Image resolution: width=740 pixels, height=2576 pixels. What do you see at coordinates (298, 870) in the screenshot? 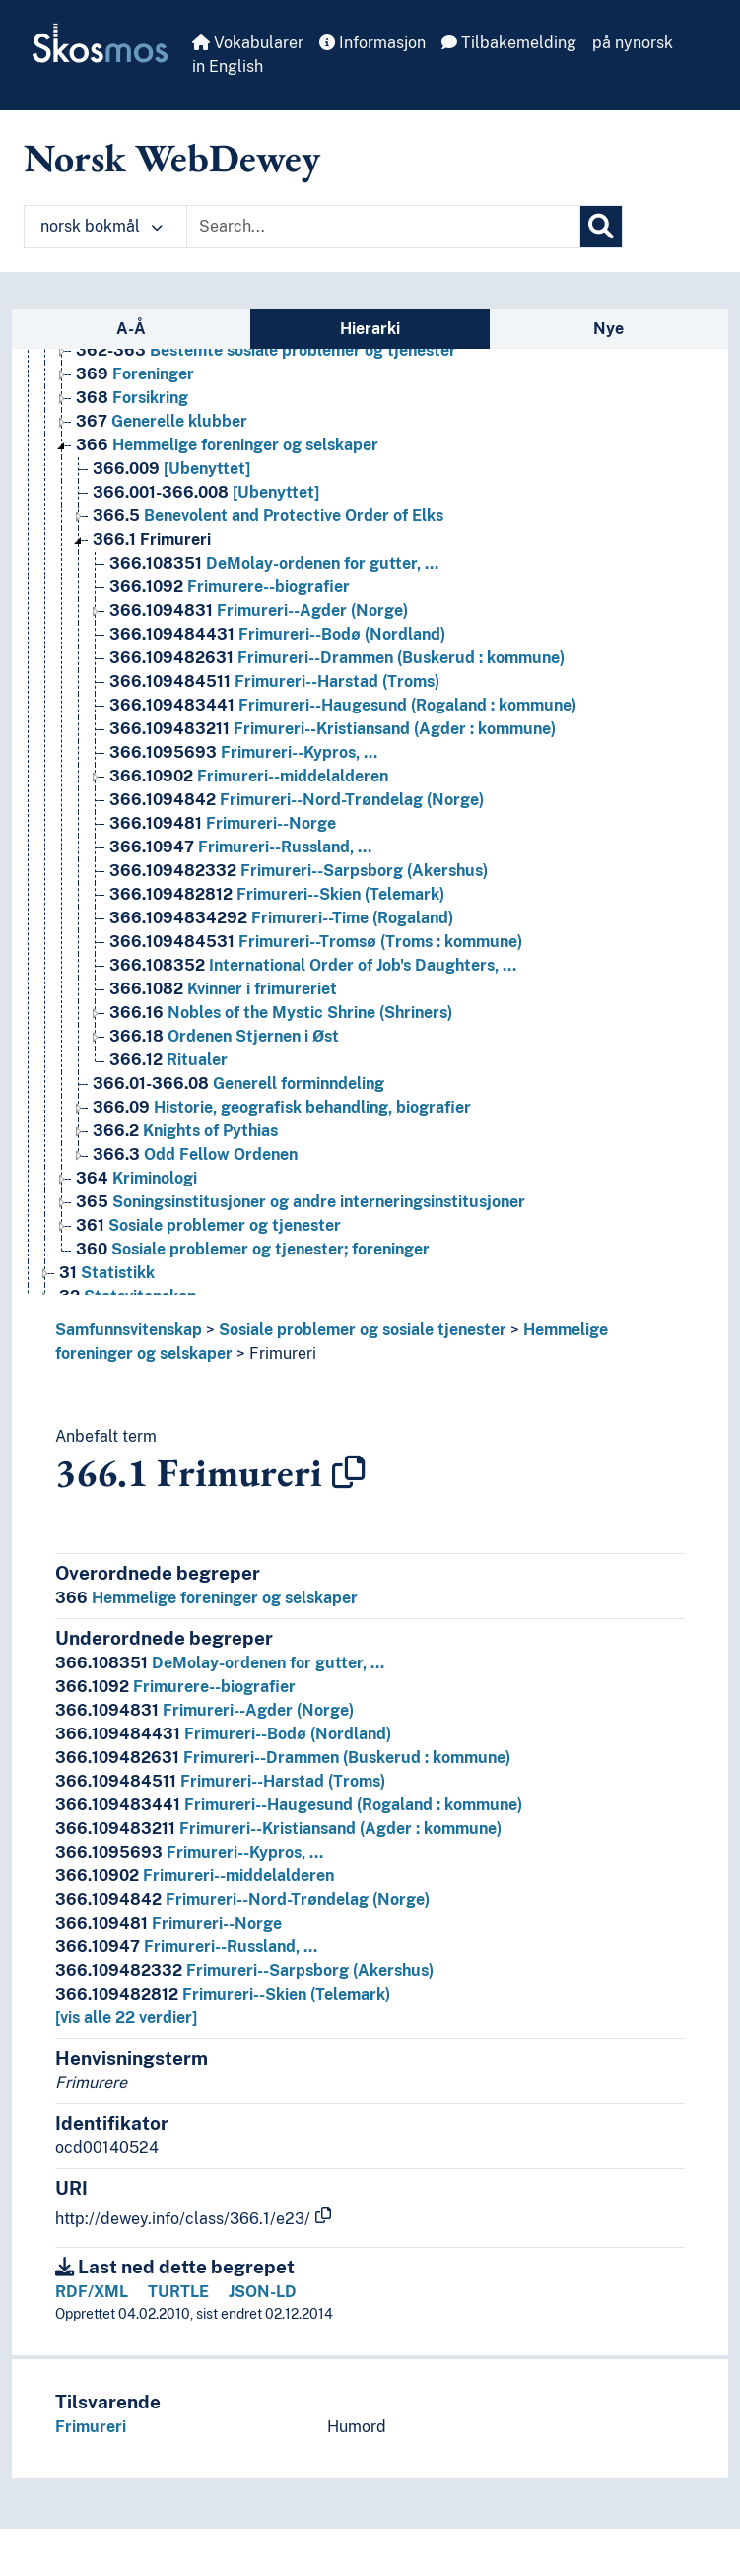
I see `Frimureri--Sarpsborg (Akershus) [Go to the concept page]` at bounding box center [298, 870].